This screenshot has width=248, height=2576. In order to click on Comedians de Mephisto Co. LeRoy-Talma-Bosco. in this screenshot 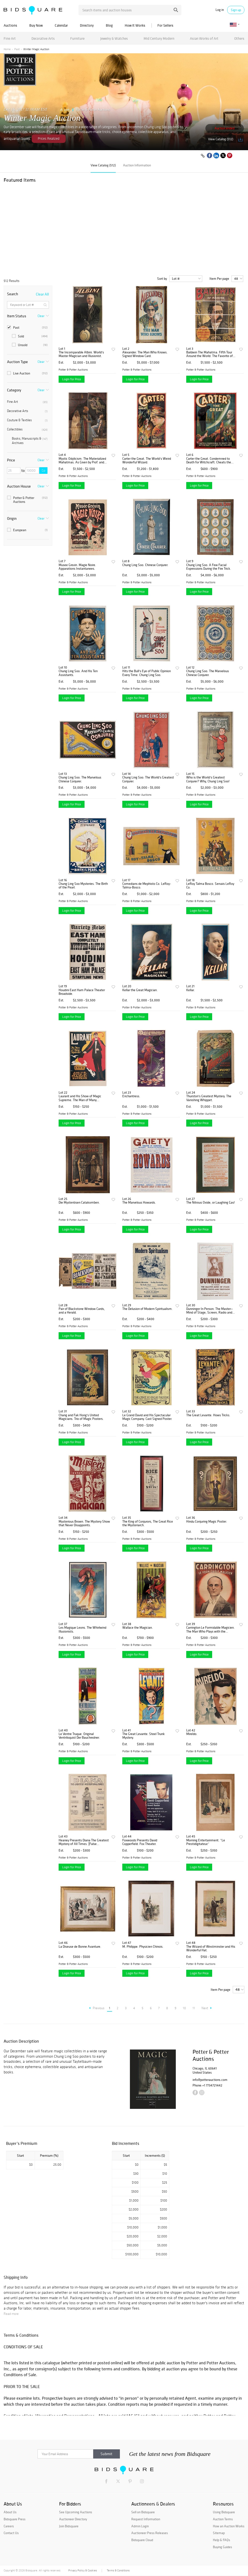, I will do `click(146, 885)`.